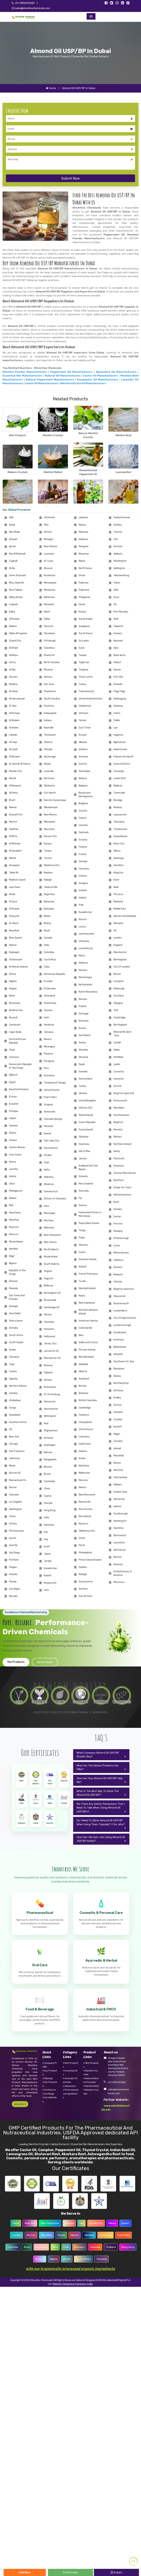 This screenshot has width=141, height=2576. Describe the element at coordinates (11, 1169) in the screenshot. I see `Lesotho` at that location.